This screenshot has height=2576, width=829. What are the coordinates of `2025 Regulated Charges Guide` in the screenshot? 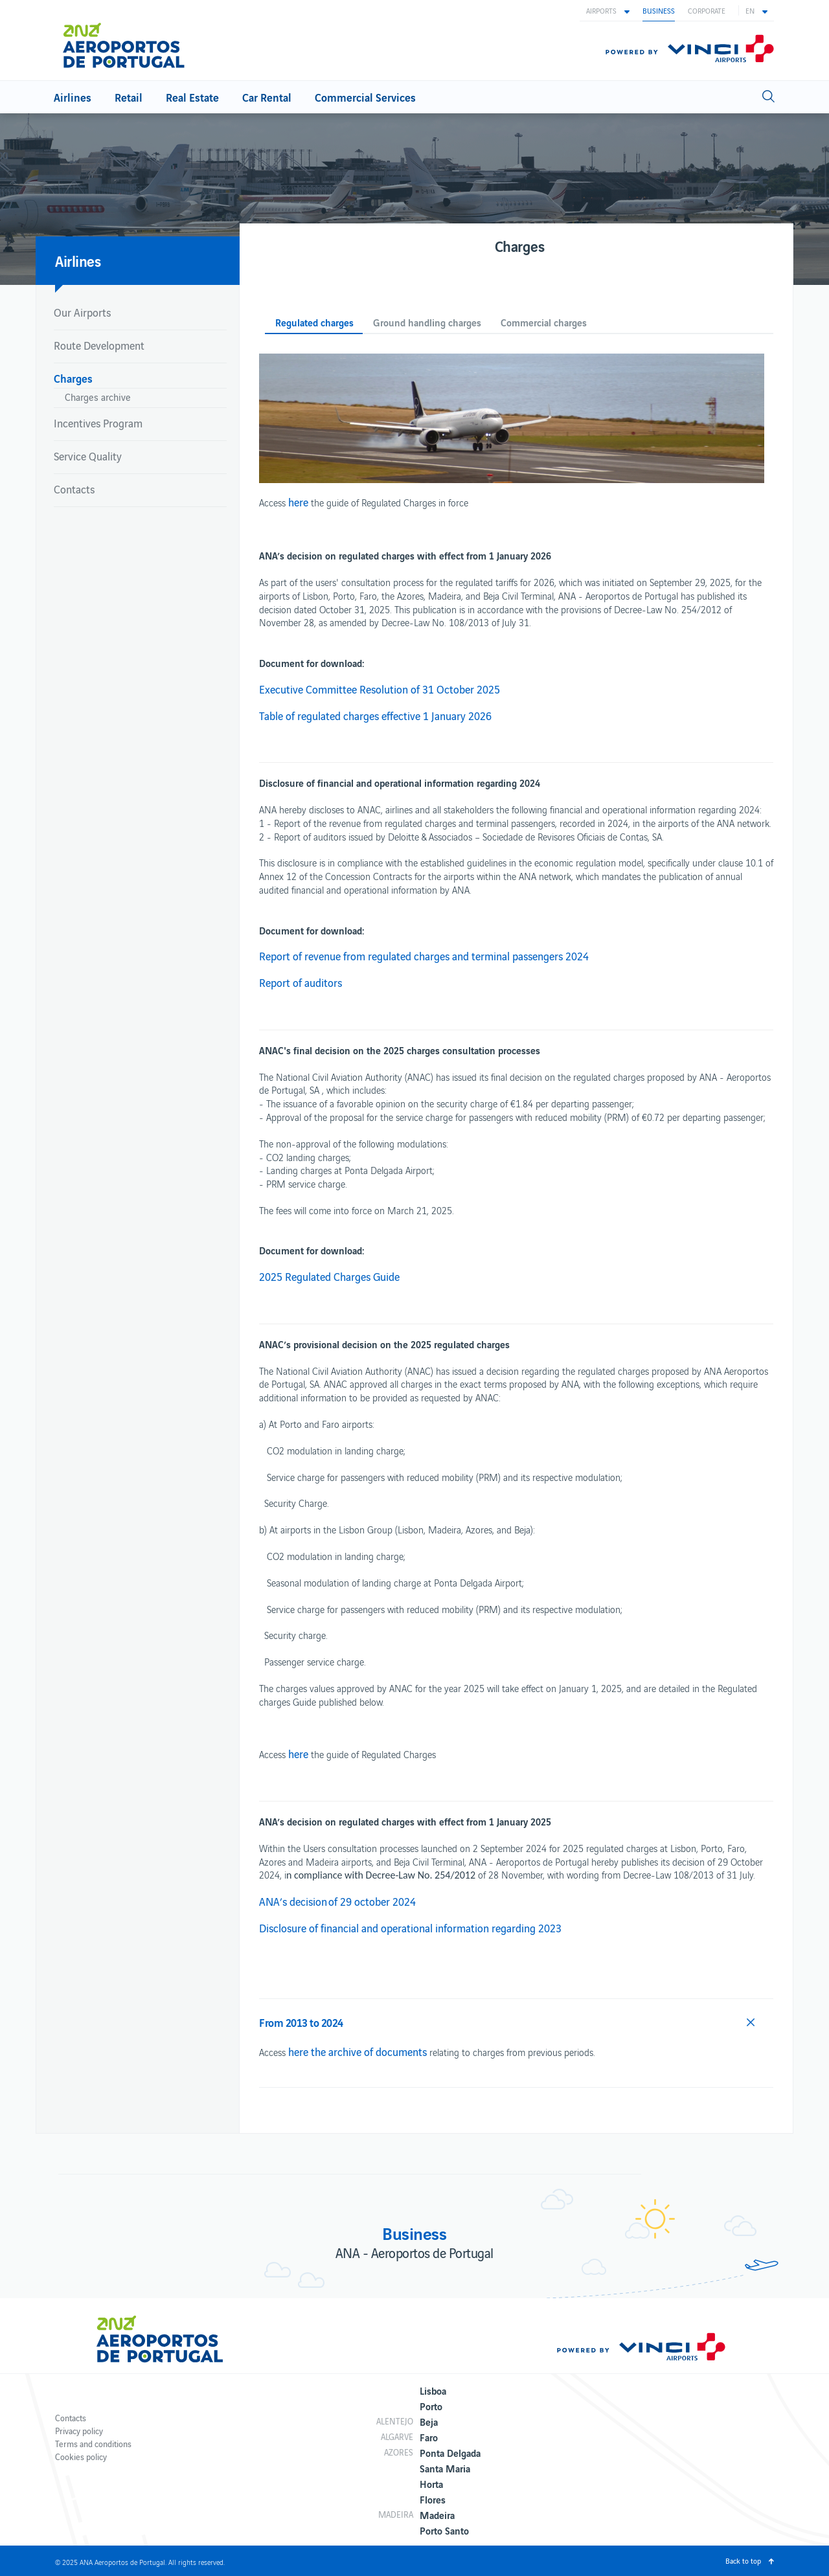 It's located at (329, 1276).